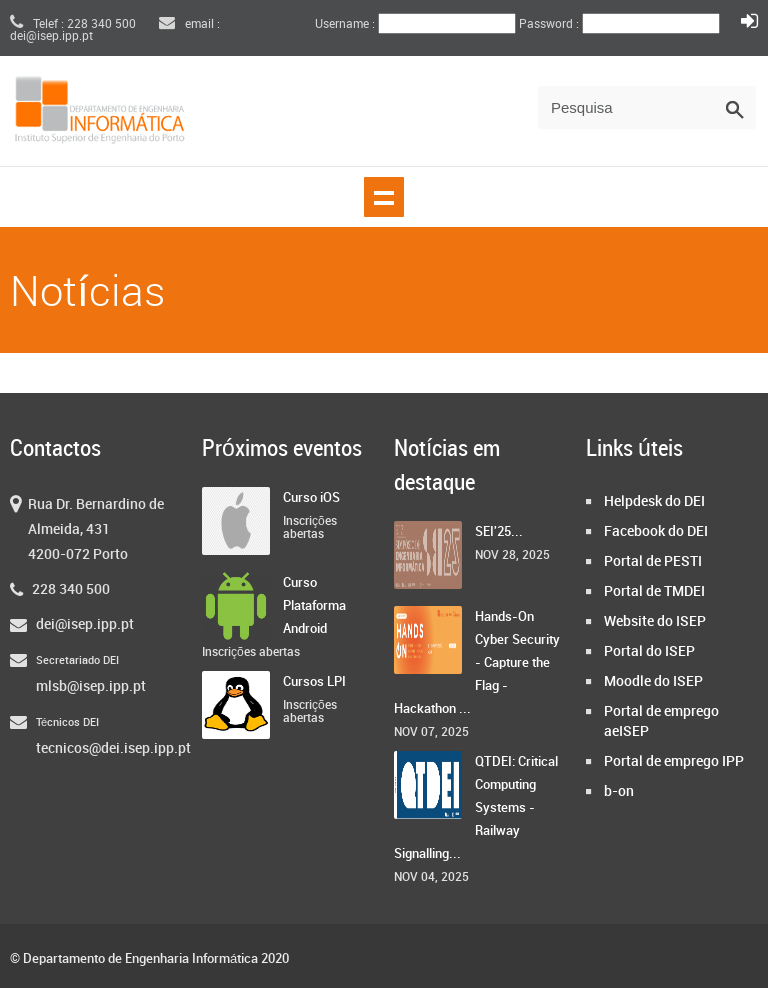  What do you see at coordinates (384, 197) in the screenshot?
I see `Show navigation` at bounding box center [384, 197].